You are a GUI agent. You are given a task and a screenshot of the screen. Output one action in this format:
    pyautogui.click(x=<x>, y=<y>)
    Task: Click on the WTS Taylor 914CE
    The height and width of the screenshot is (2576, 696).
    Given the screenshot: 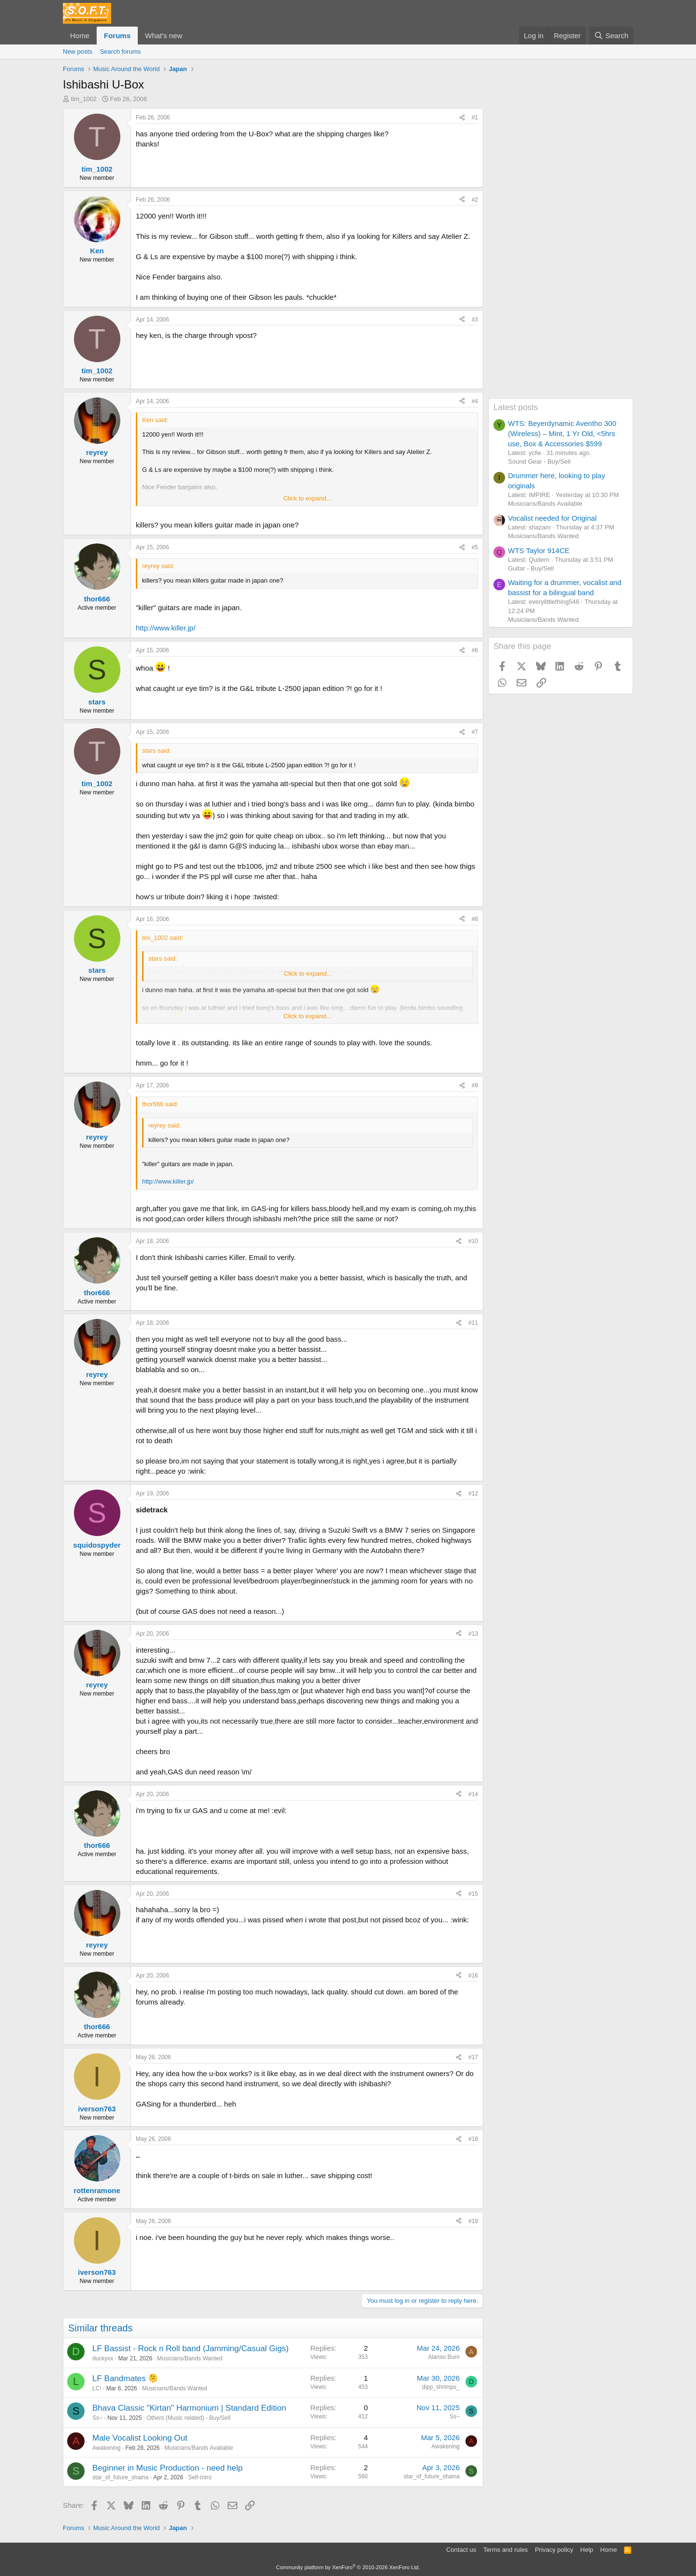 What is the action you would take?
    pyautogui.click(x=538, y=550)
    